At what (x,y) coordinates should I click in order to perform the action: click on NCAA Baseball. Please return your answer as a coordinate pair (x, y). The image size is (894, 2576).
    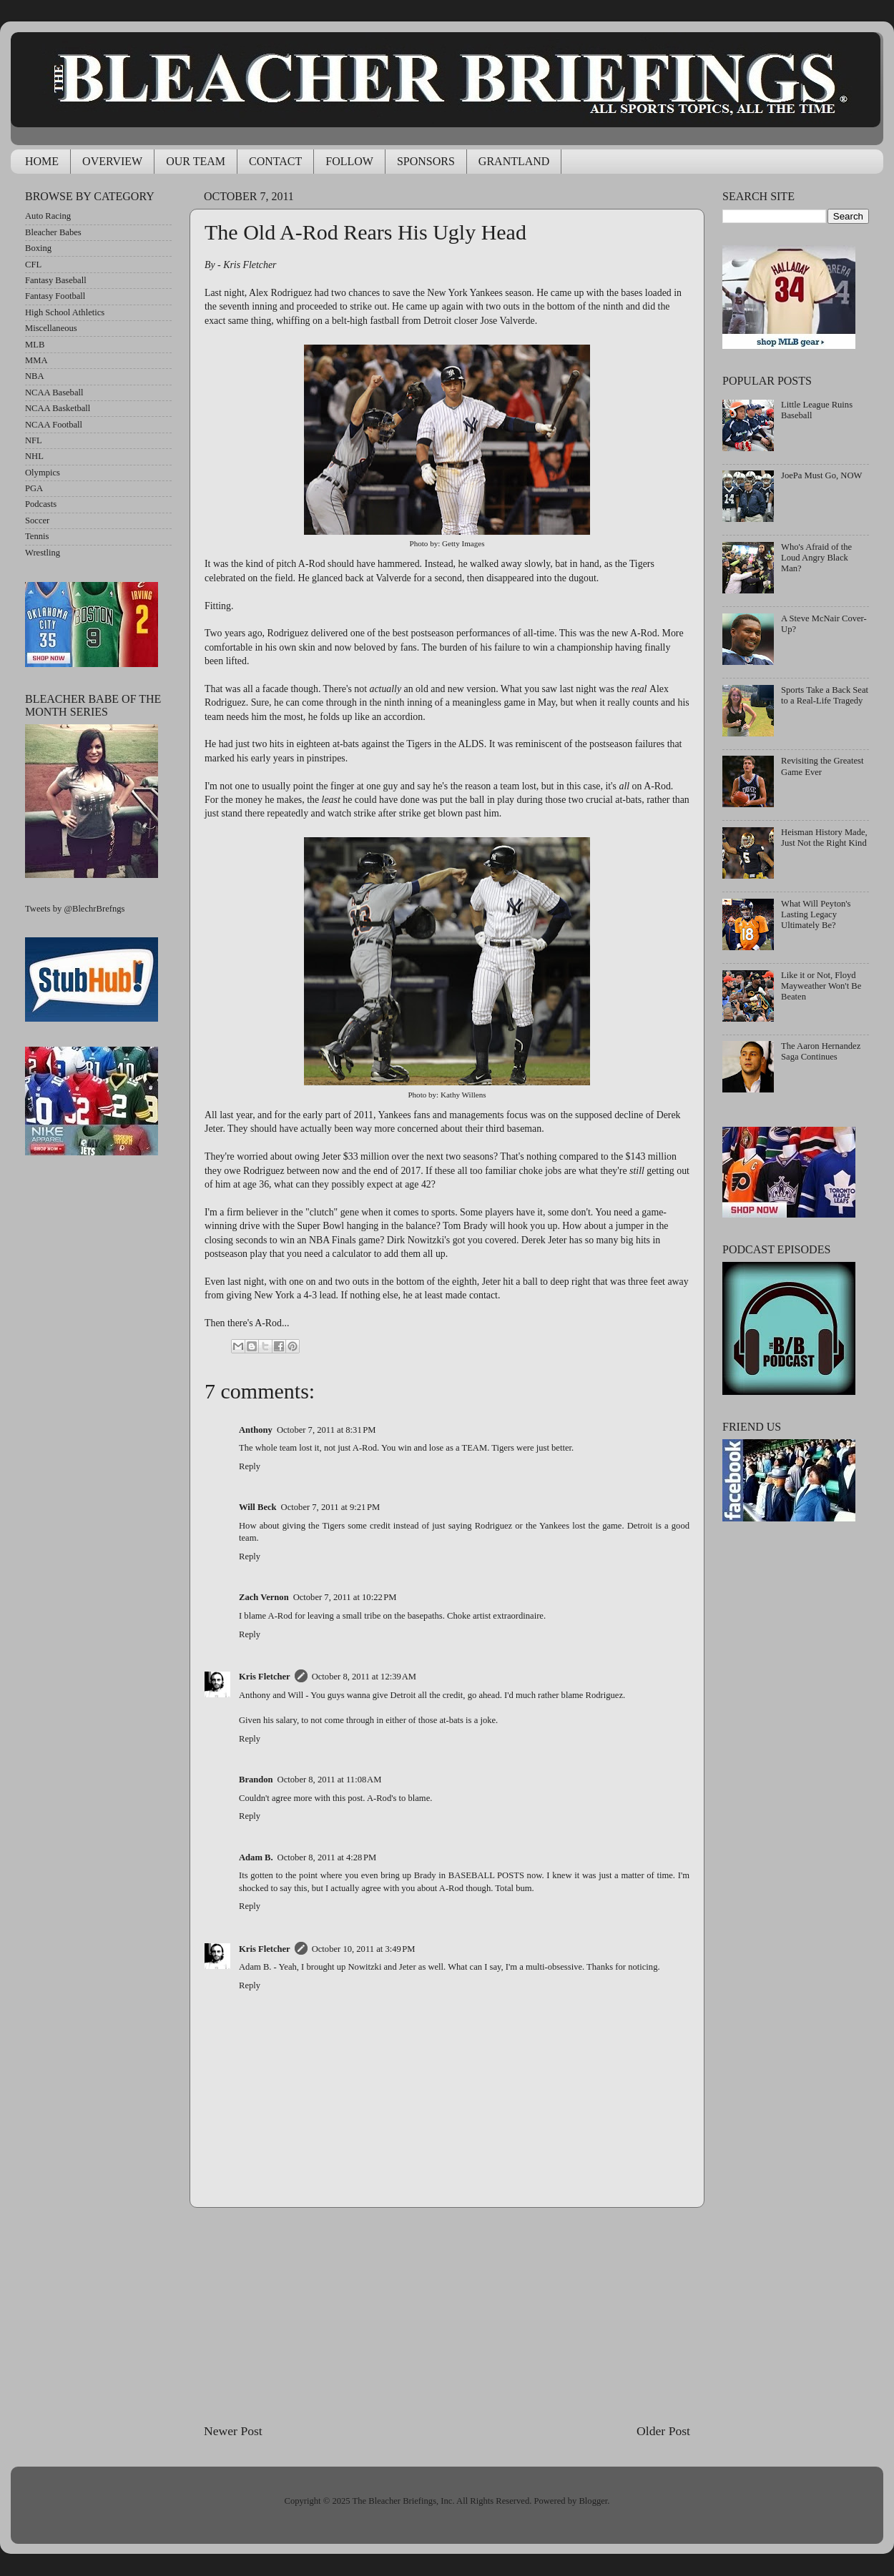
    Looking at the image, I should click on (54, 393).